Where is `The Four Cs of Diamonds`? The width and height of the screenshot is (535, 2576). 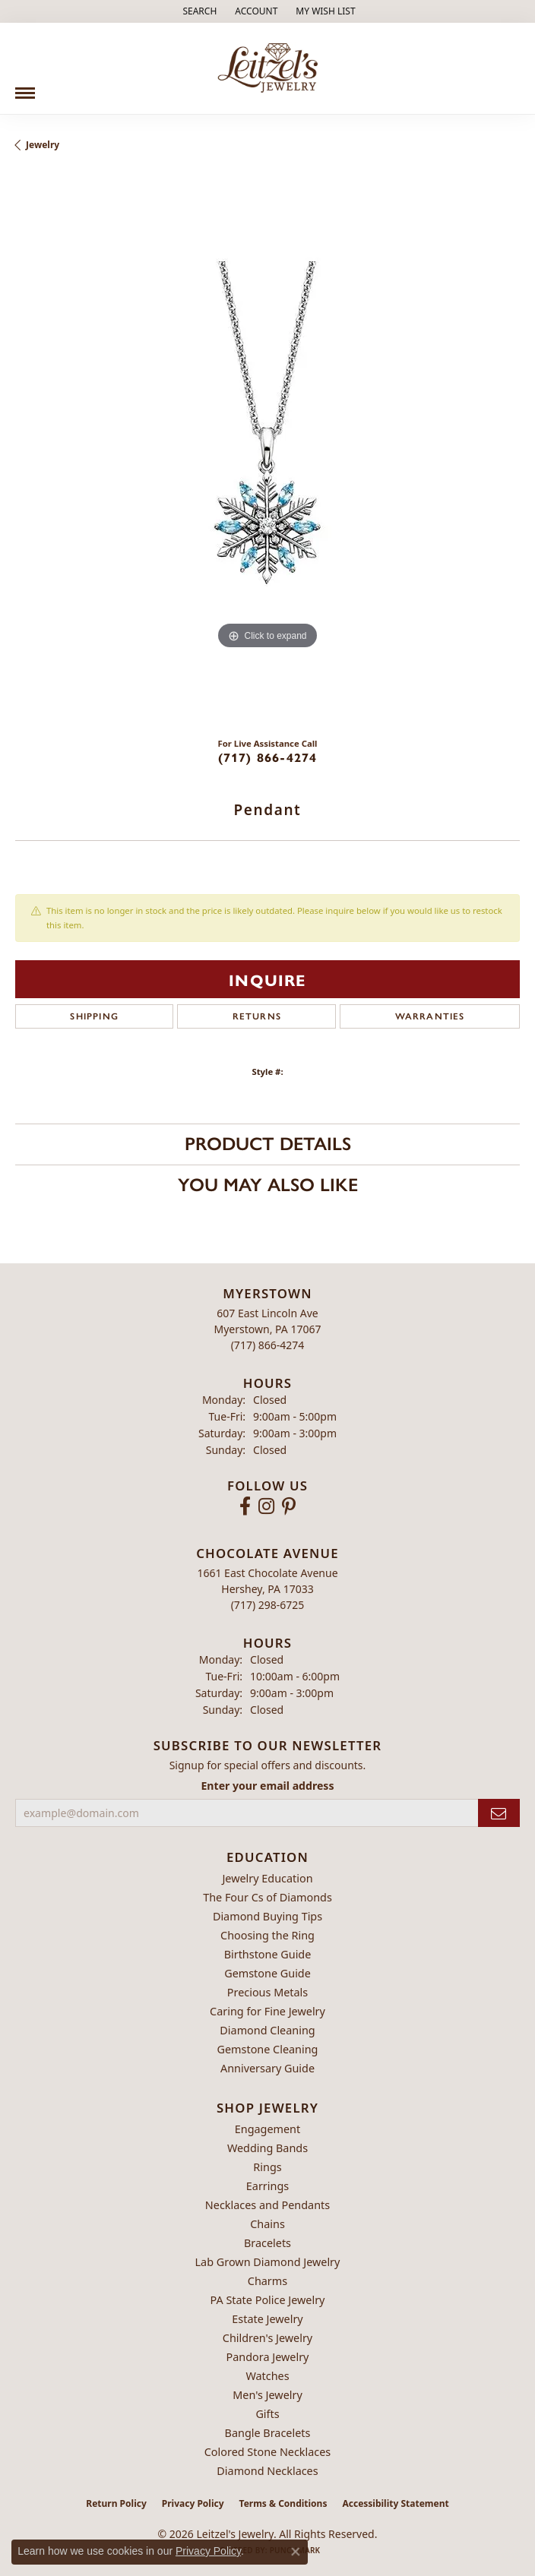 The Four Cs of Diamonds is located at coordinates (267, 1897).